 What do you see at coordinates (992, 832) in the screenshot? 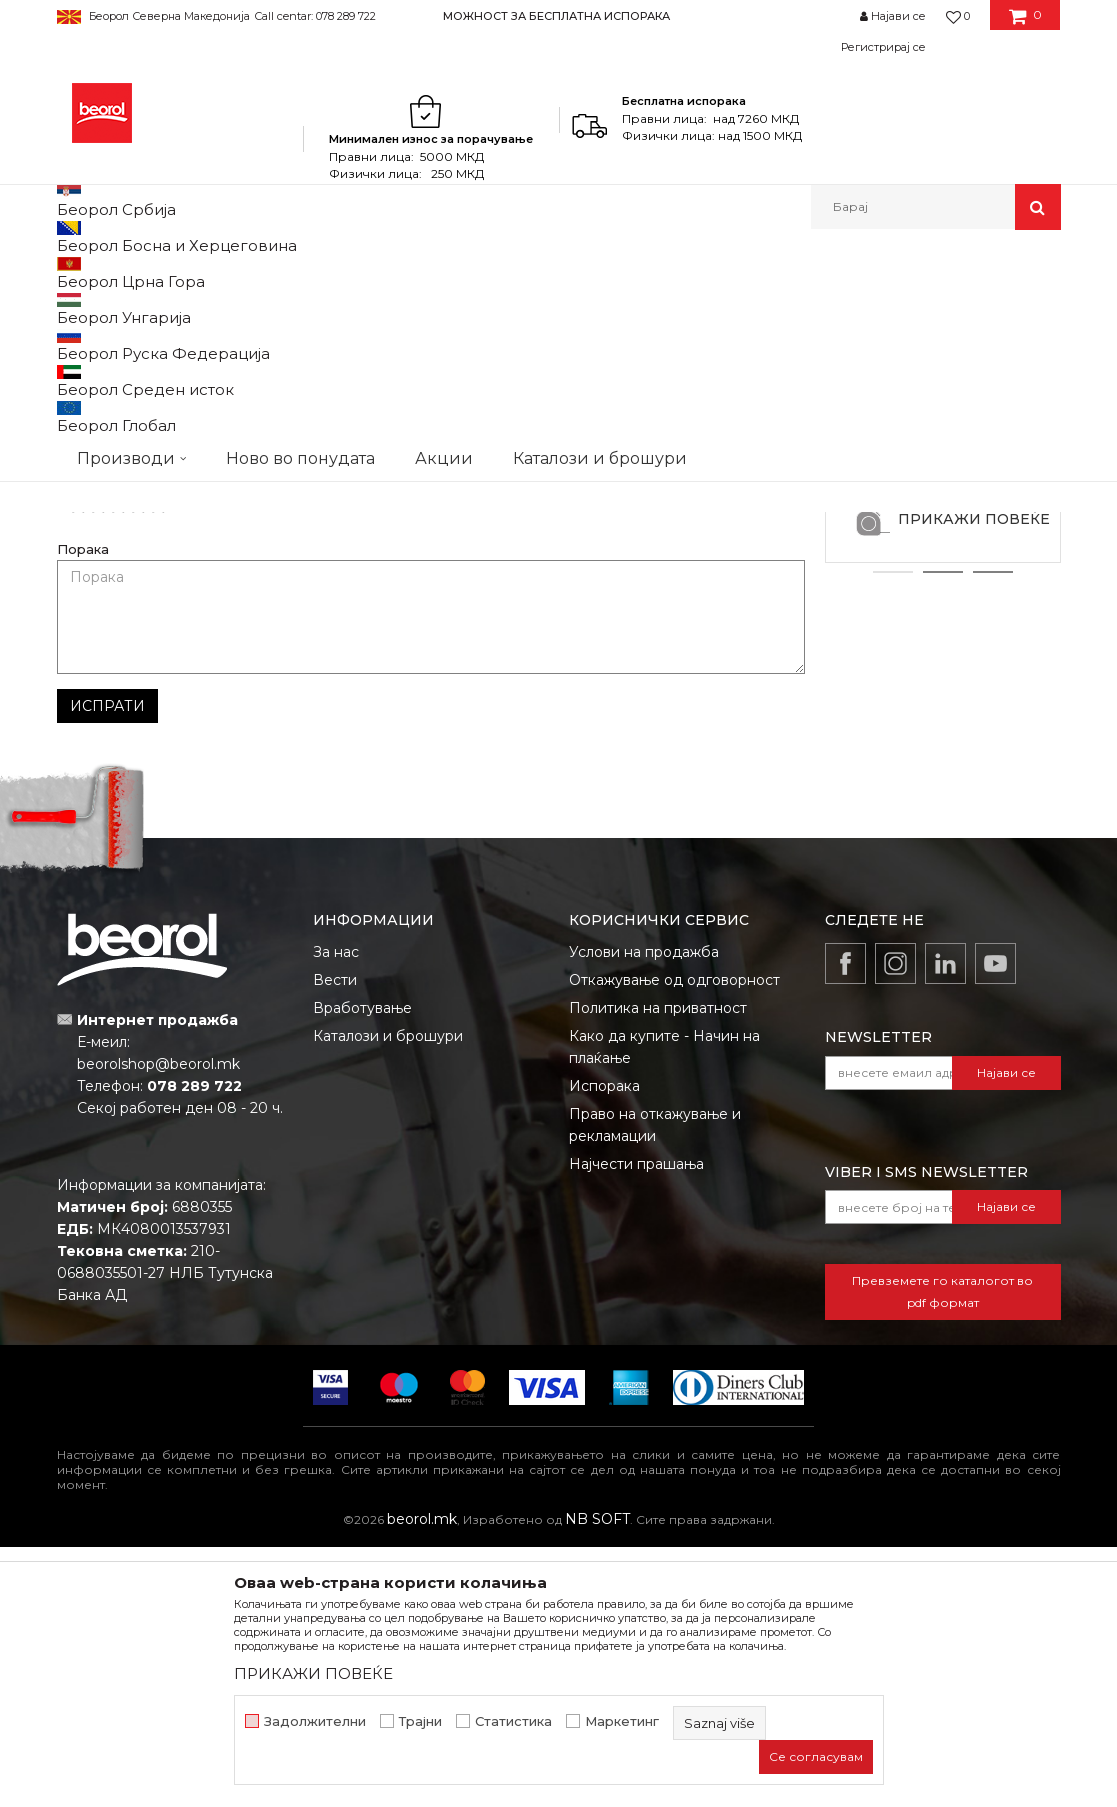
I see `3 [button]` at bounding box center [992, 832].